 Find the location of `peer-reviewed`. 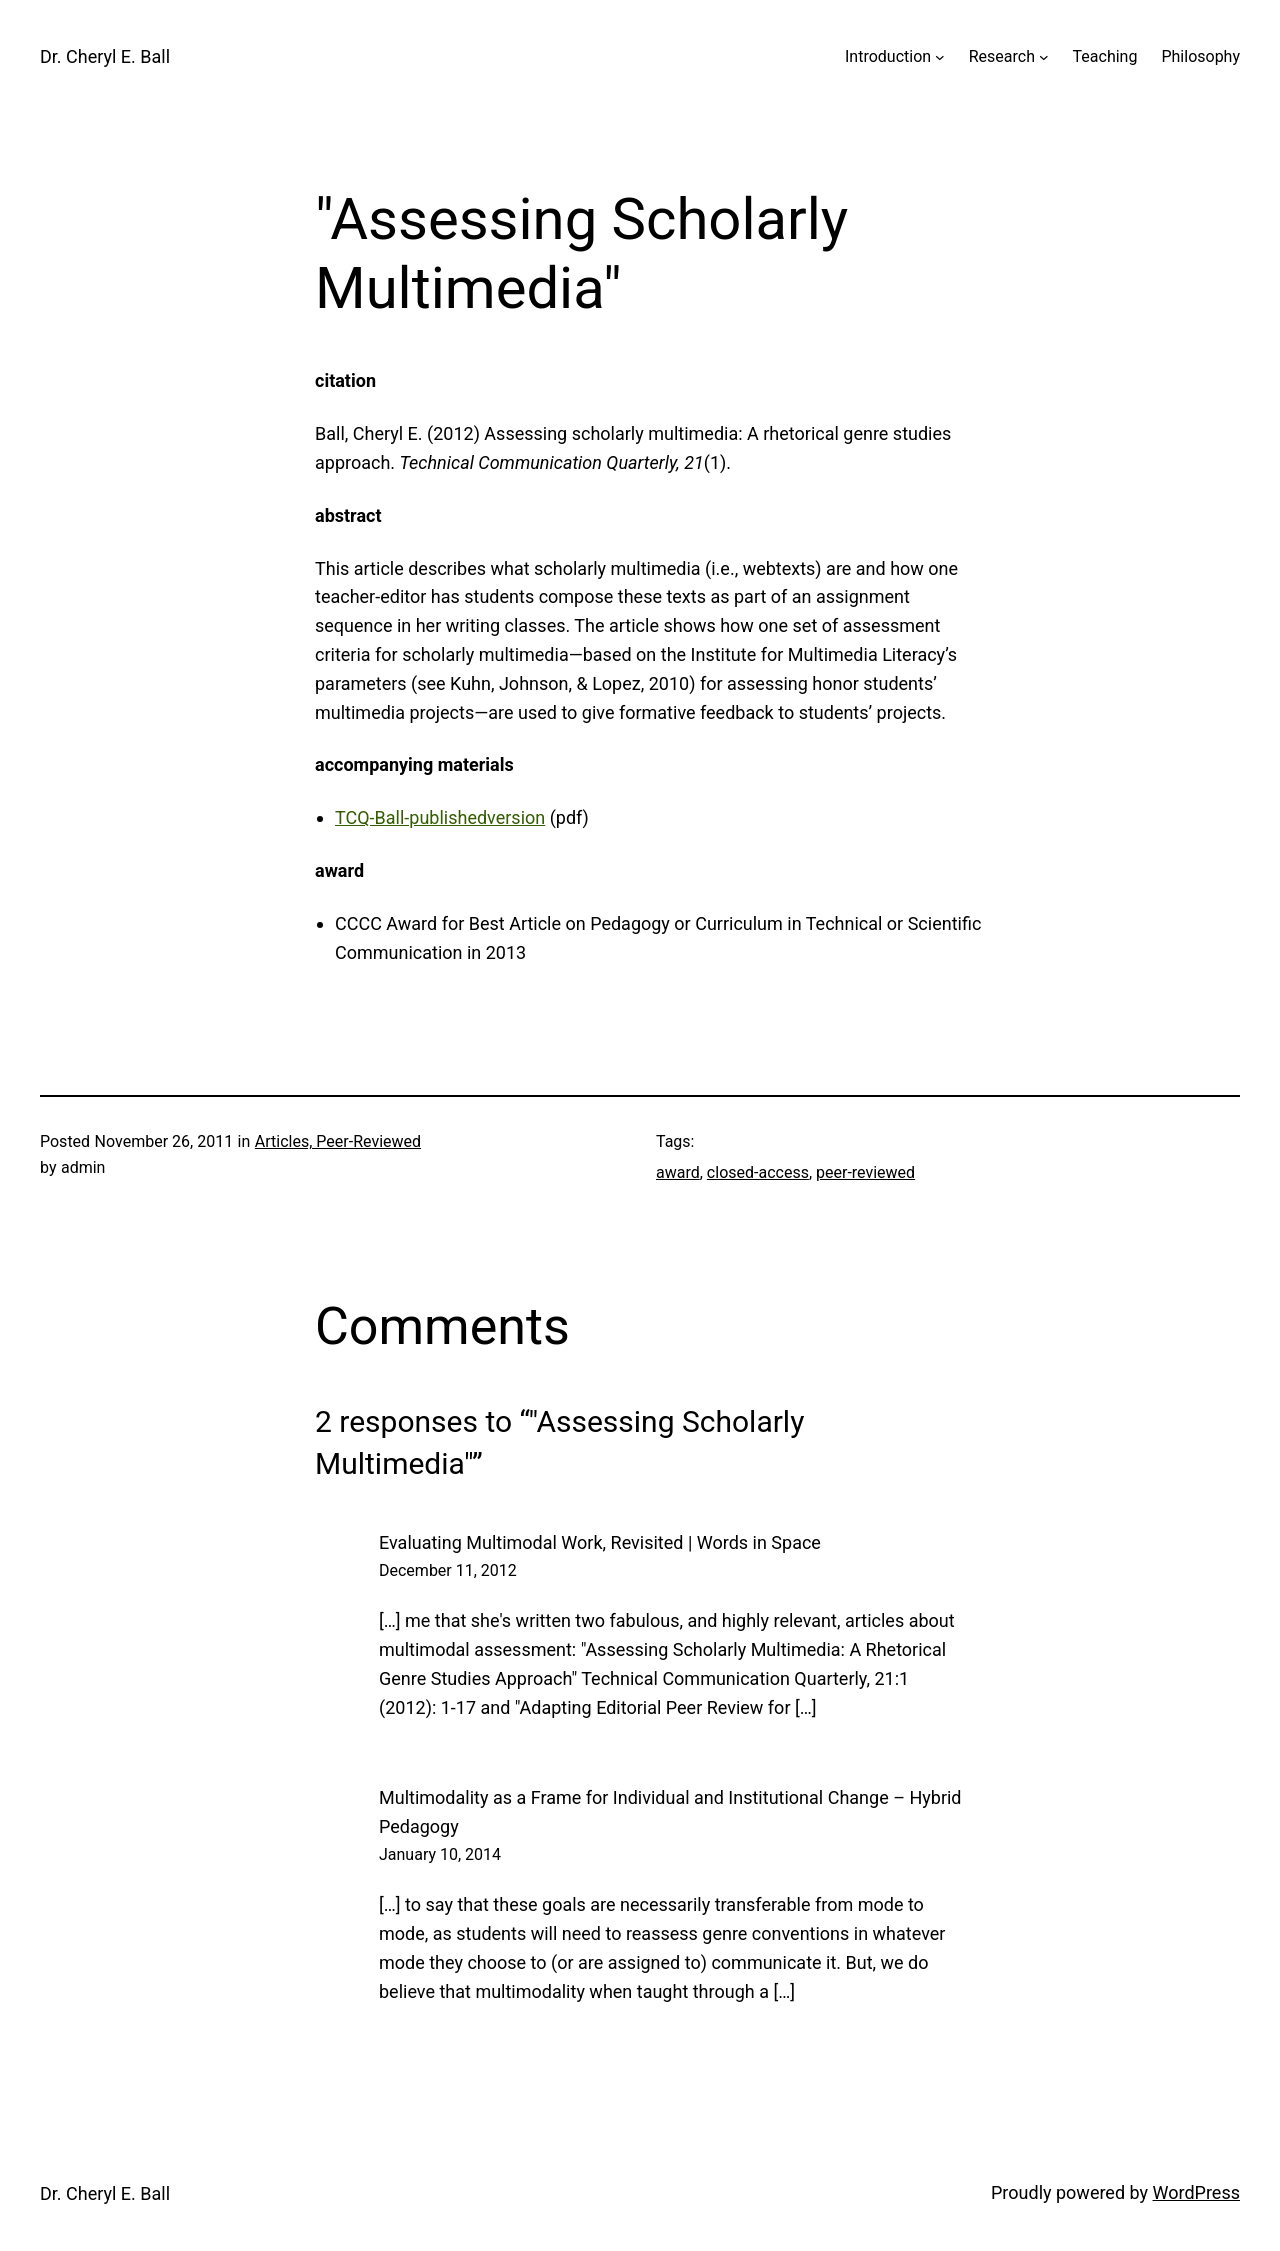

peer-reviewed is located at coordinates (865, 1172).